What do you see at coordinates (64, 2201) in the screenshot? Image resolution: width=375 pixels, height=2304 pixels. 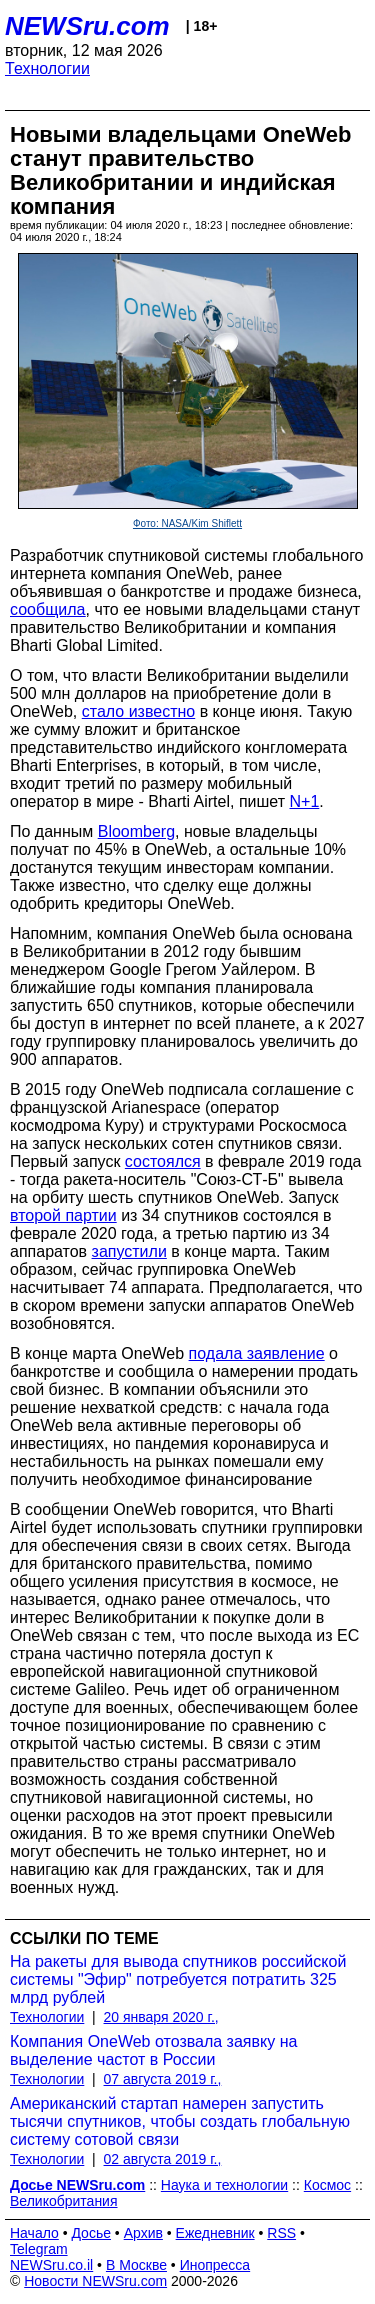 I see `Великобритания` at bounding box center [64, 2201].